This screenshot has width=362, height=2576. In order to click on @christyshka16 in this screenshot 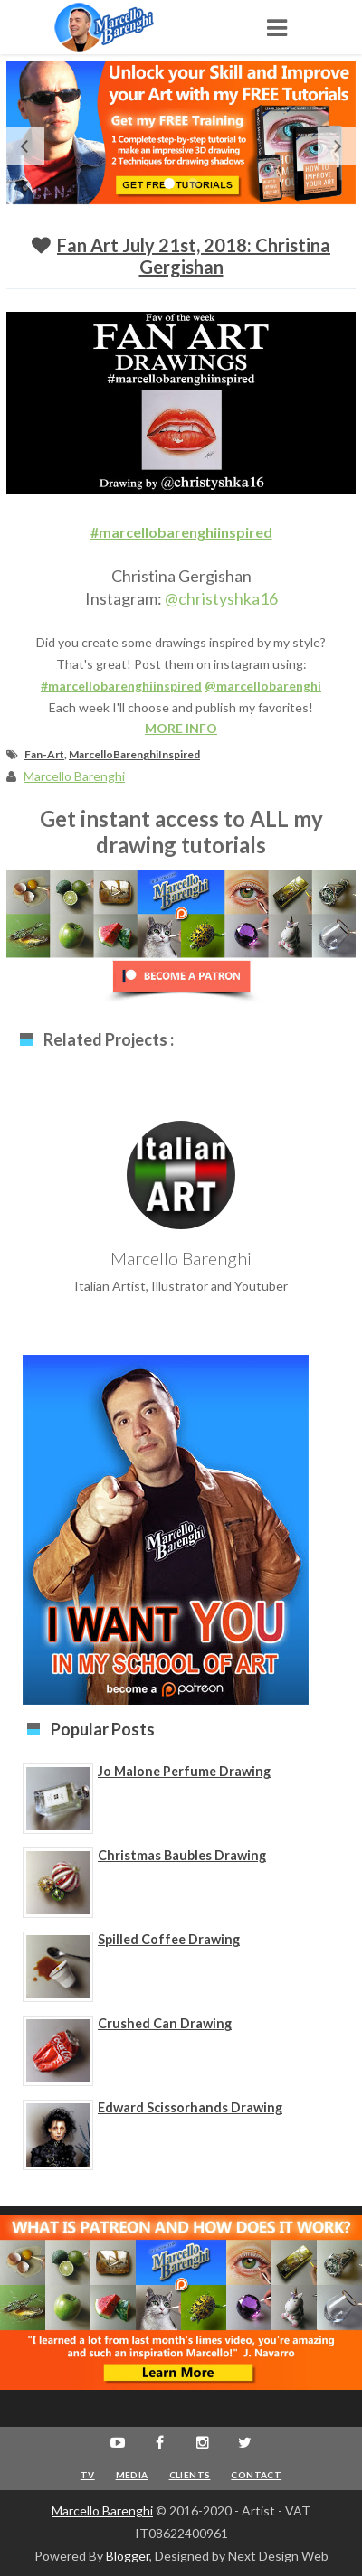, I will do `click(221, 598)`.